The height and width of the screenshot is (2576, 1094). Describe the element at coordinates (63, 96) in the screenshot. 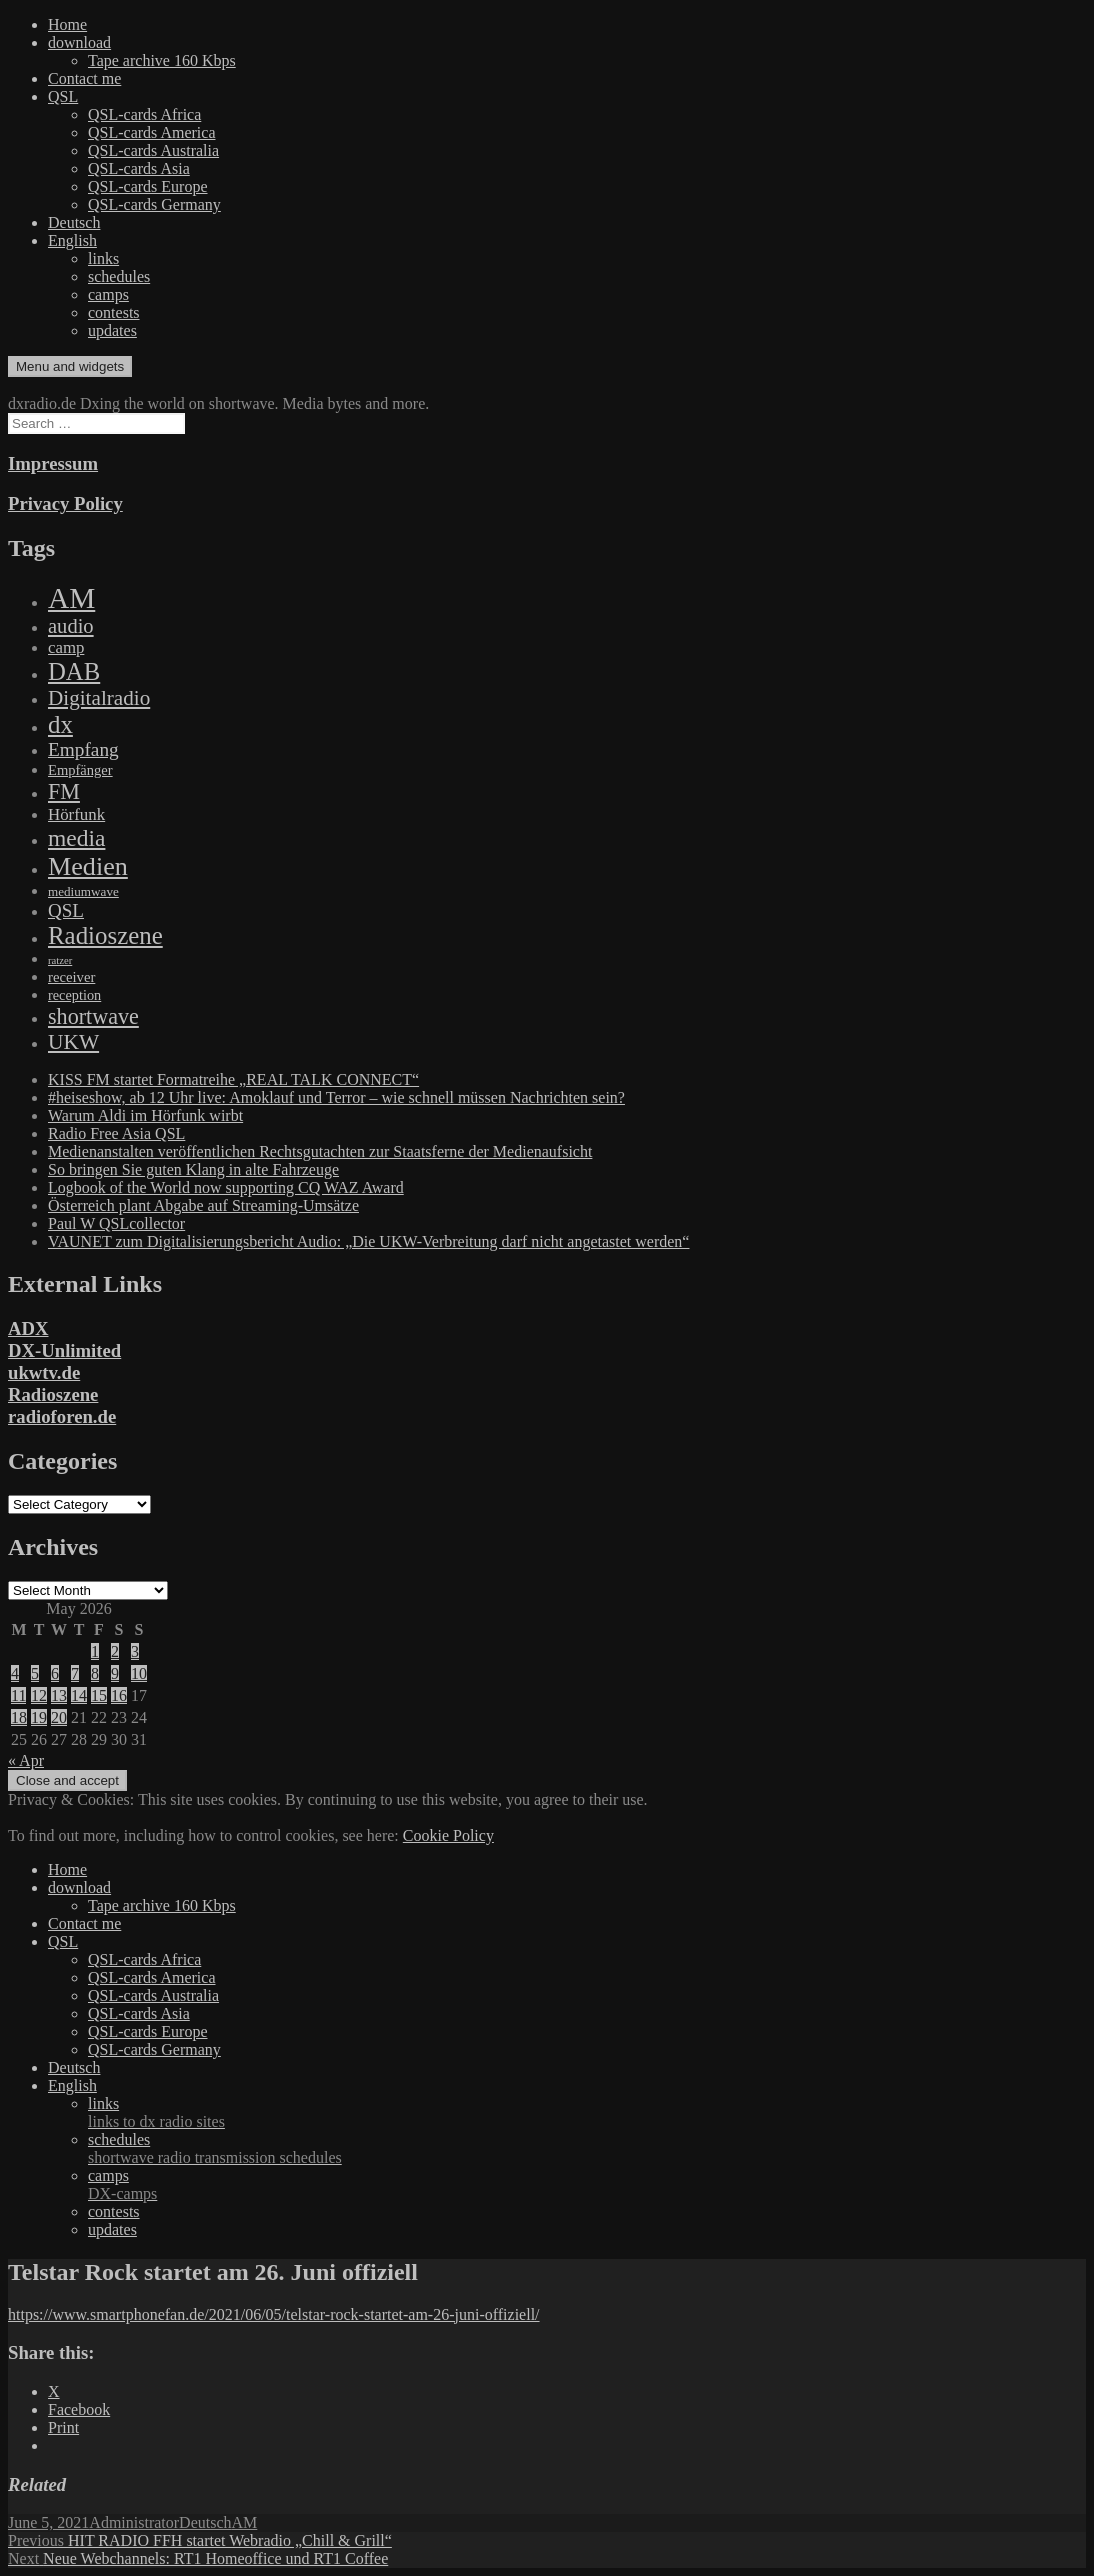

I see `QSL` at that location.